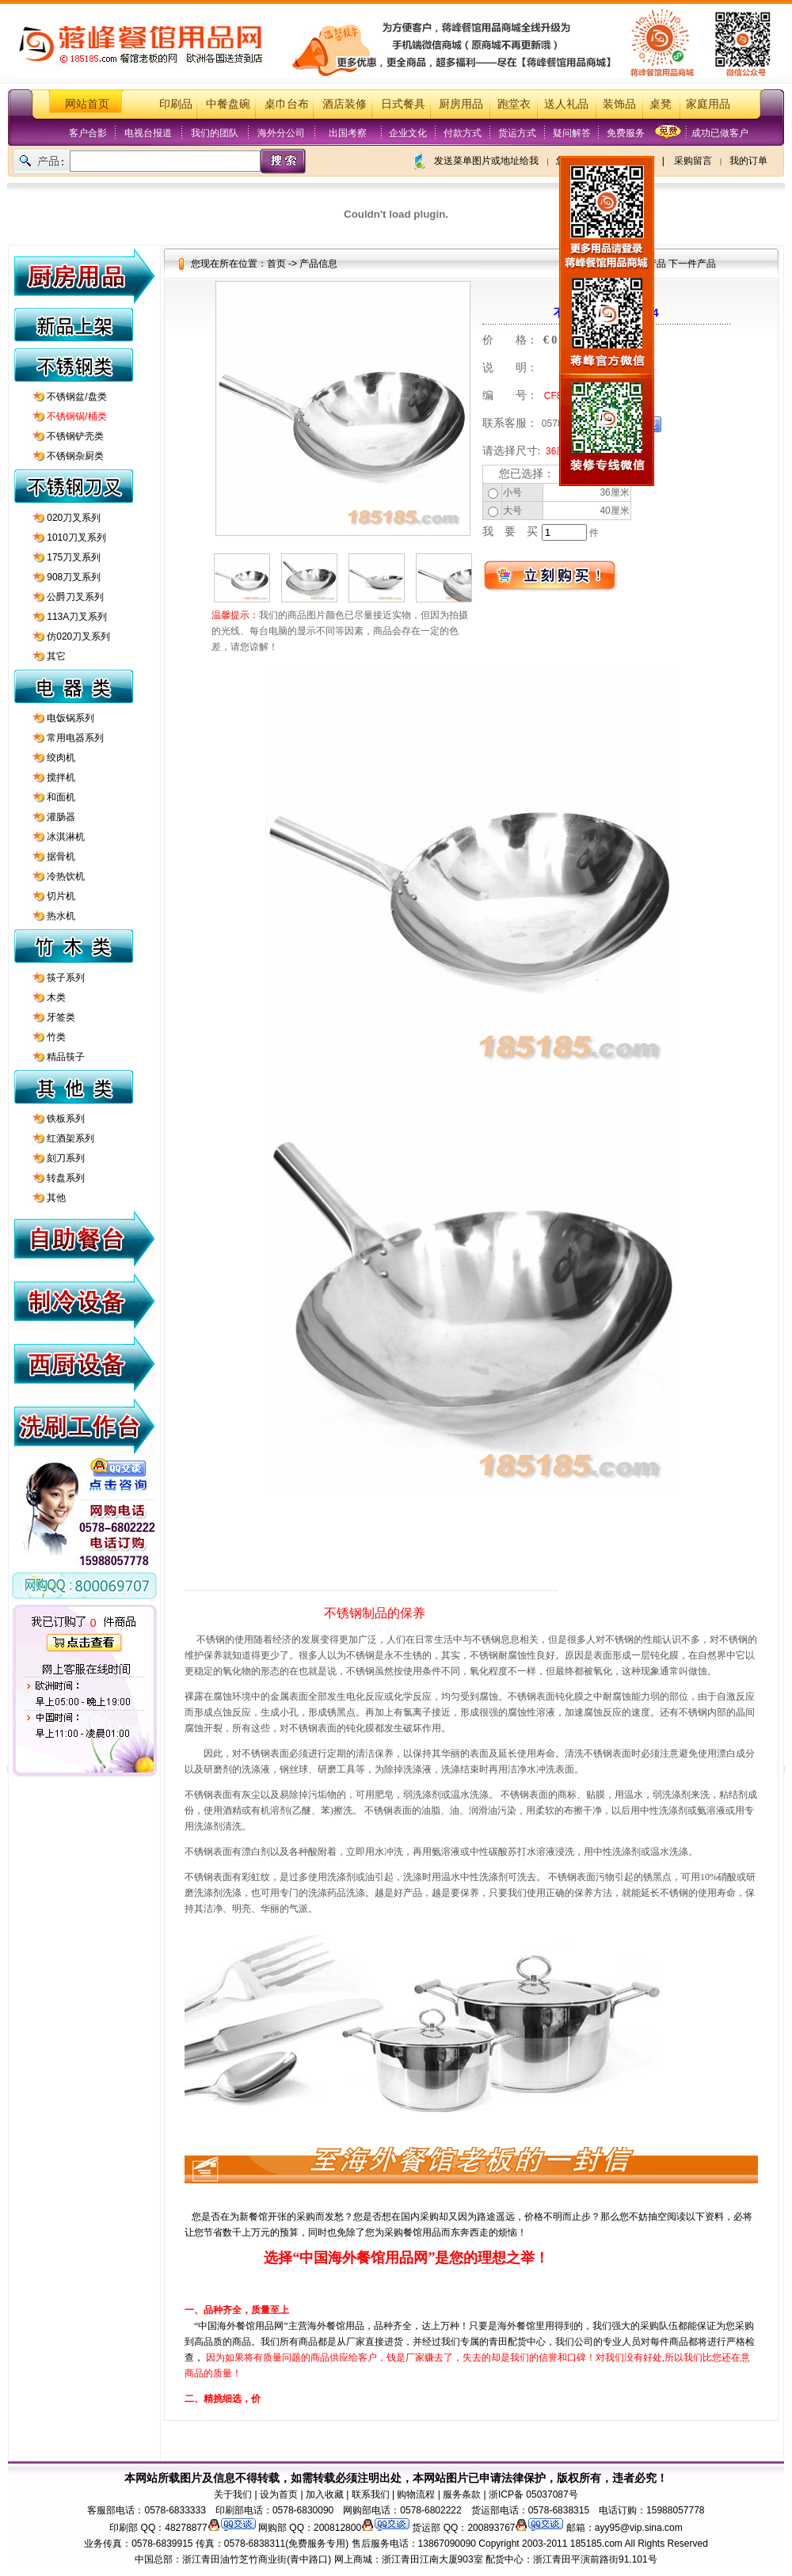 This screenshot has width=792, height=2576. Describe the element at coordinates (61, 817) in the screenshot. I see `灌肠器` at that location.